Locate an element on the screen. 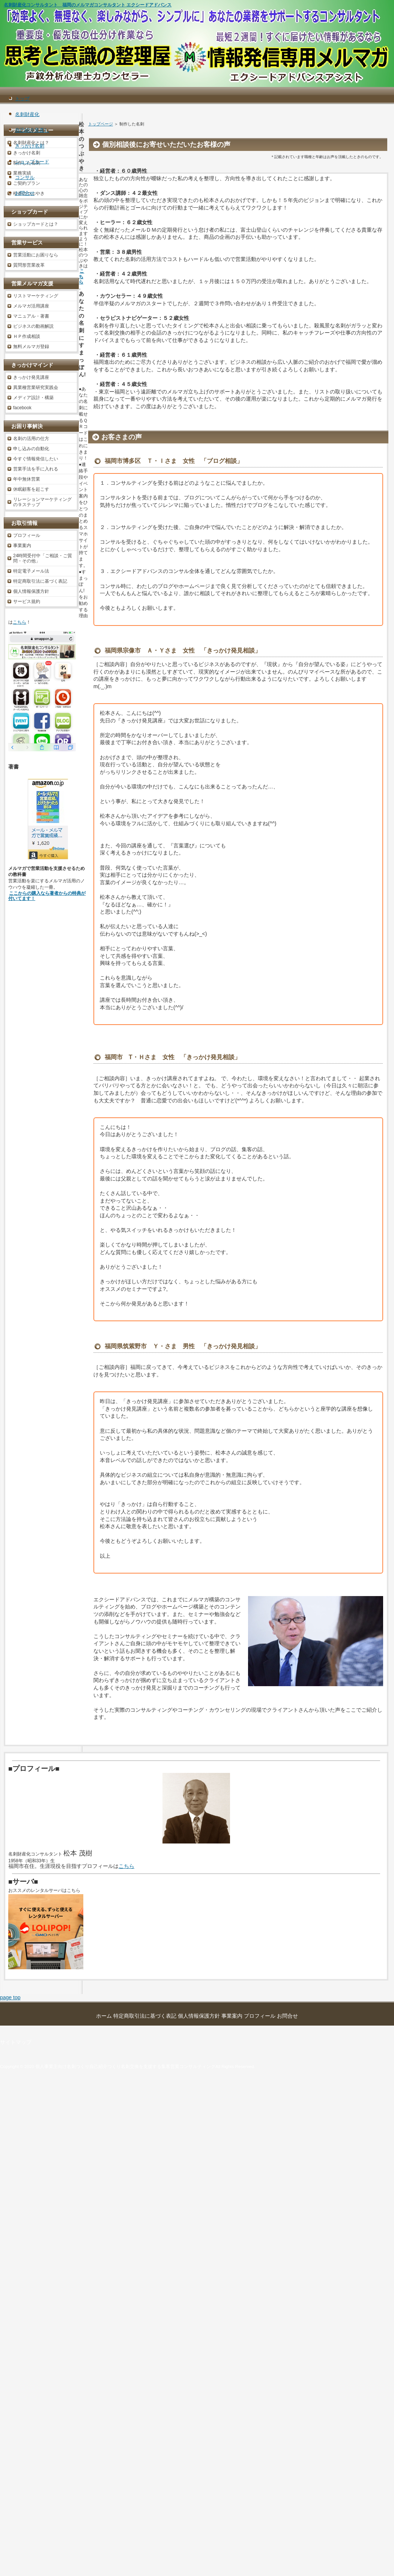 Image resolution: width=394 pixels, height=2576 pixels. こちら is located at coordinates (81, 276).